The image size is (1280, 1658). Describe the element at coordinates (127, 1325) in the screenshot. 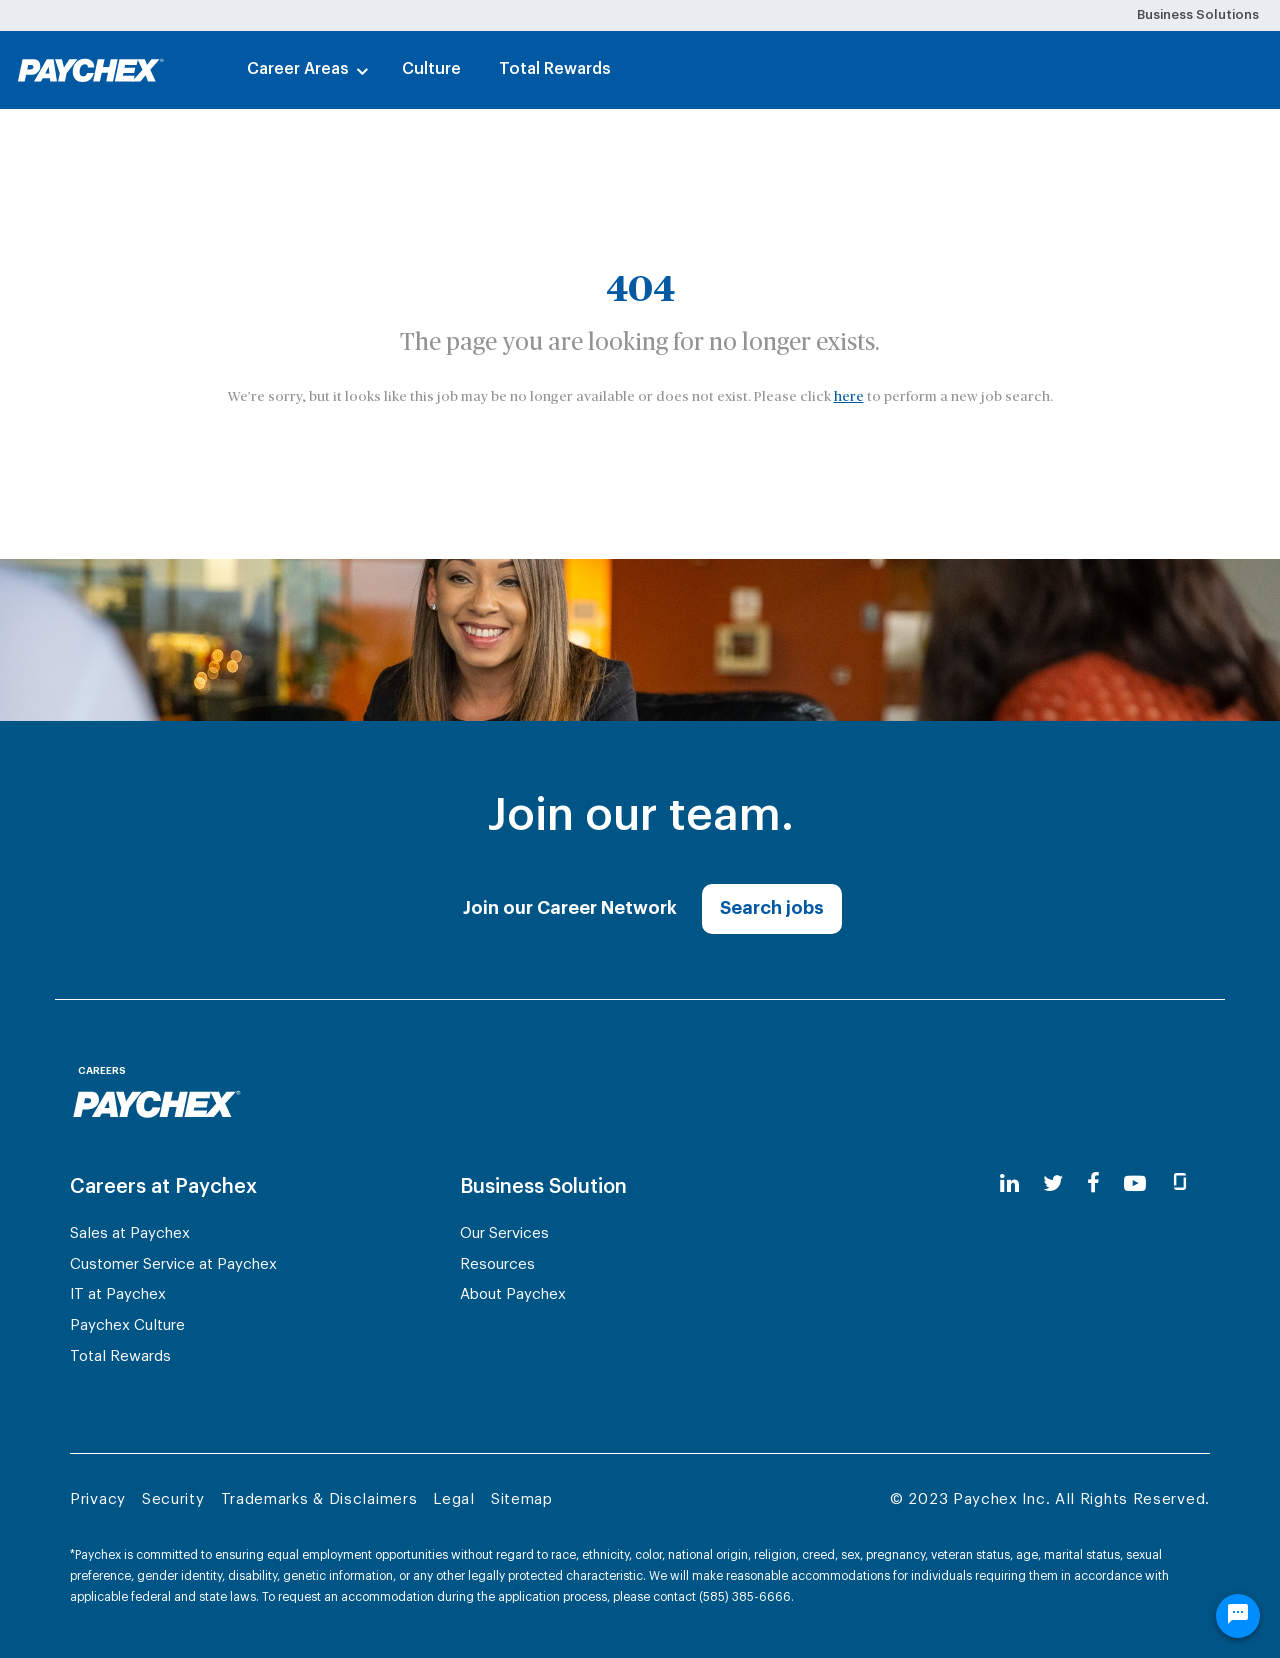

I see `Paychex Culture` at that location.